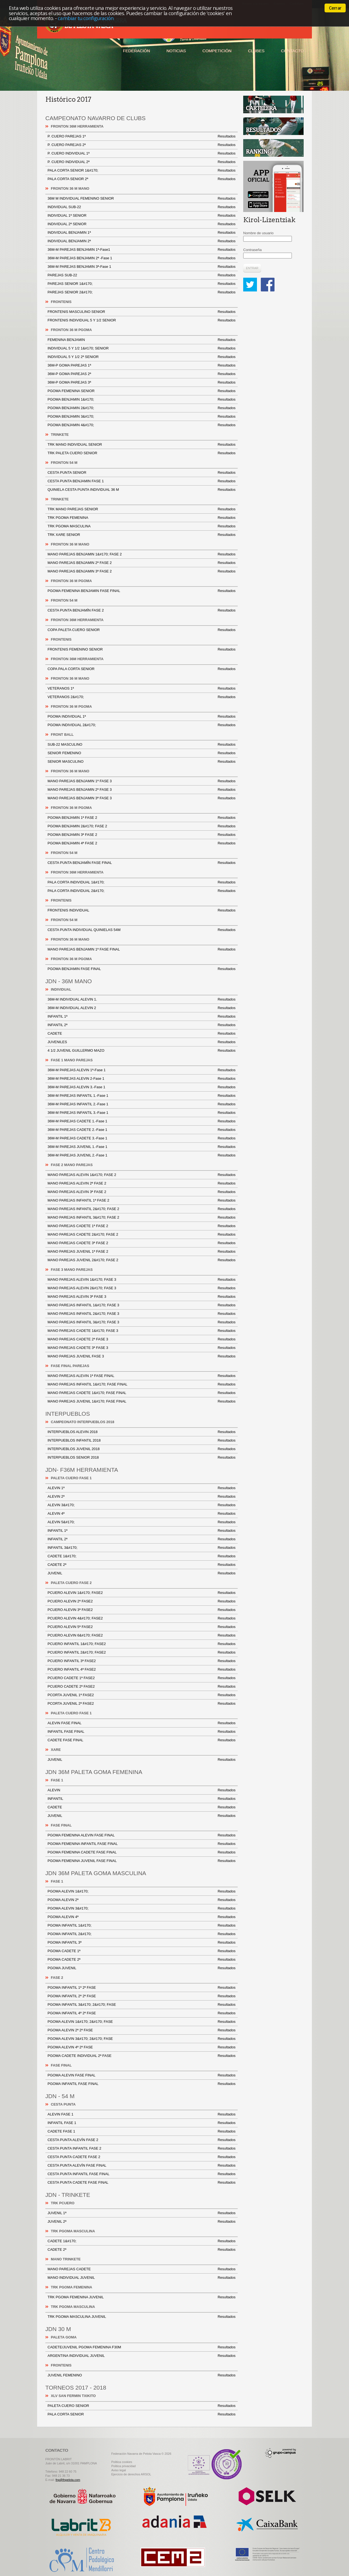 The image size is (349, 2576). Describe the element at coordinates (142, 320) in the screenshot. I see `FRONTENIS INDIVIDUAL 5 Y 1/2 SENIOR` at that location.